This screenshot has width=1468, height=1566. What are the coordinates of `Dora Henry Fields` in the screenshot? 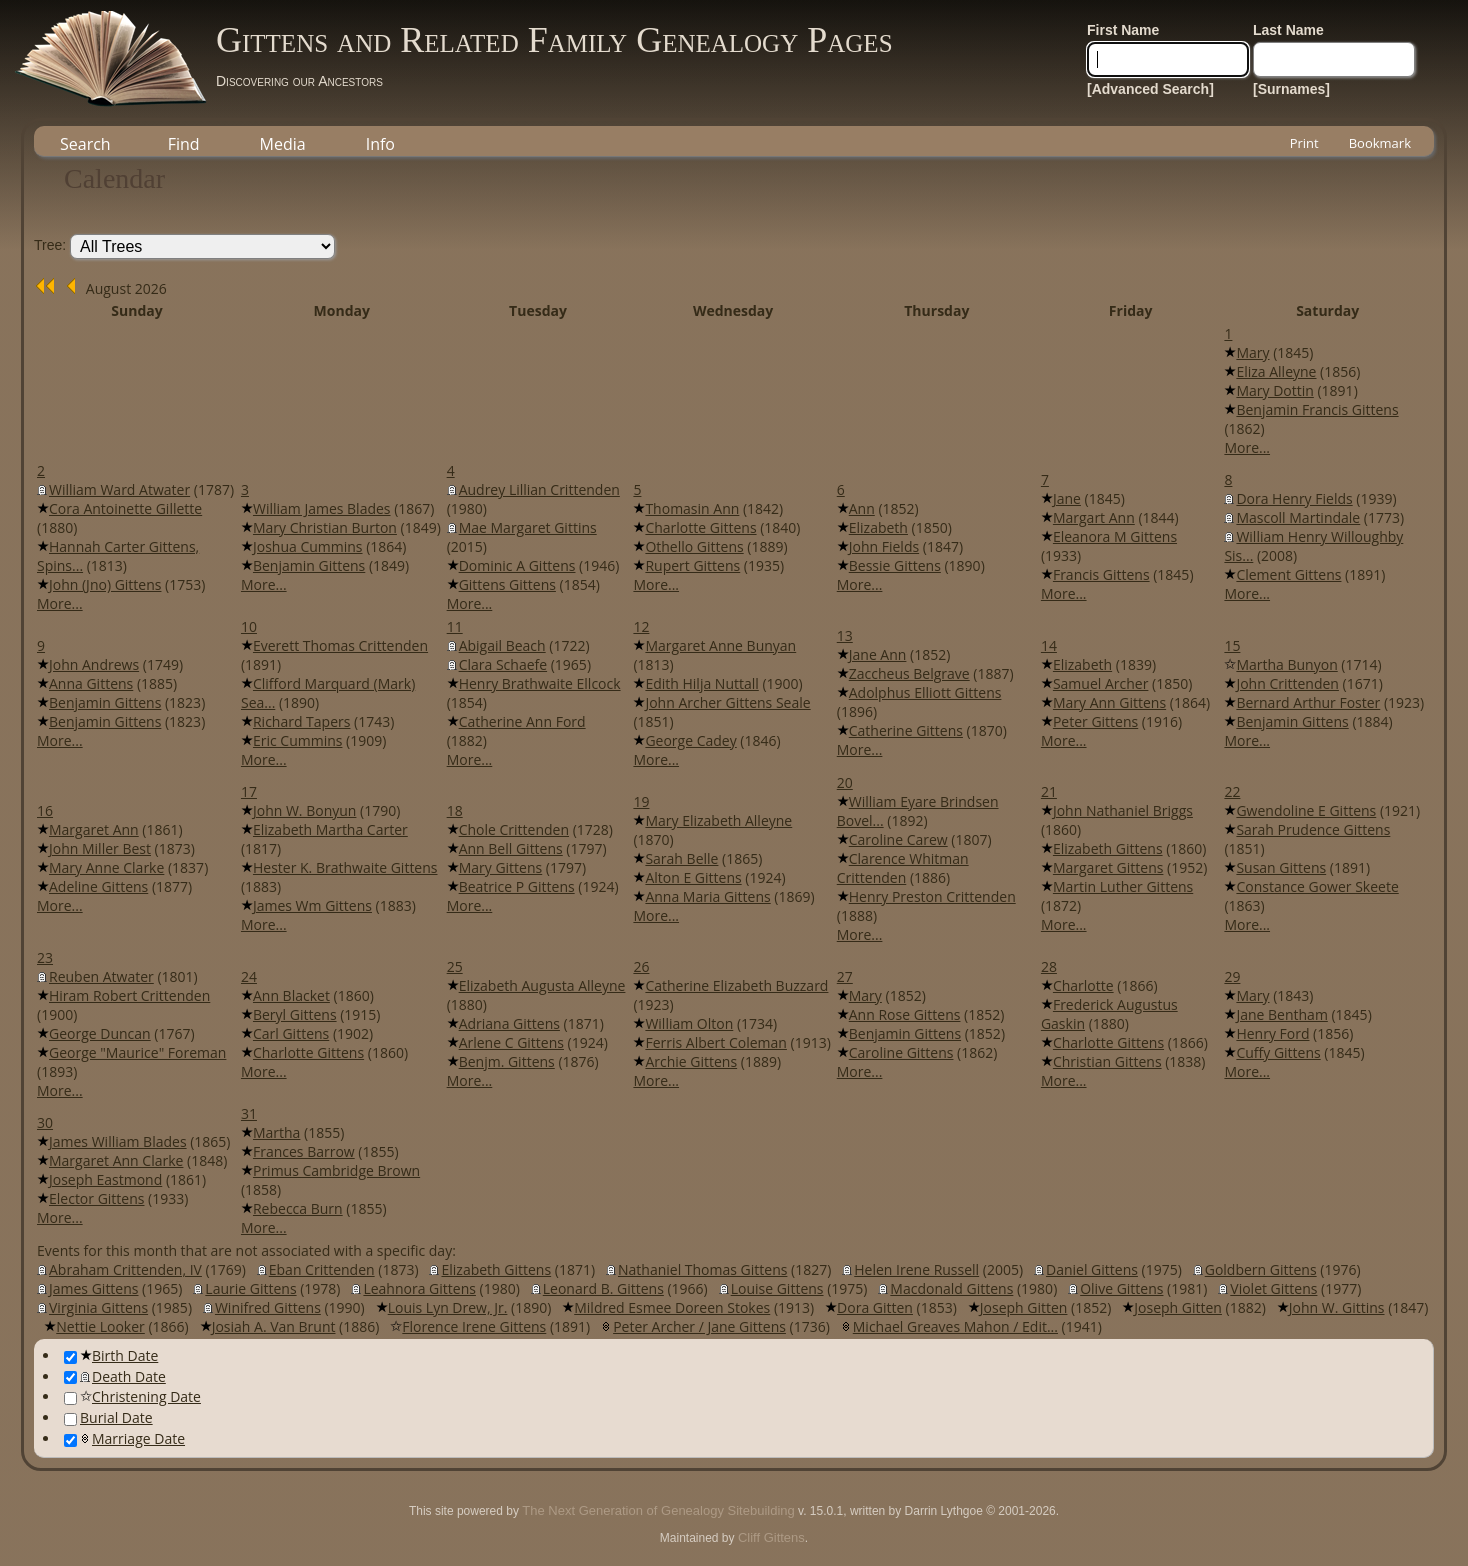 It's located at (1294, 498).